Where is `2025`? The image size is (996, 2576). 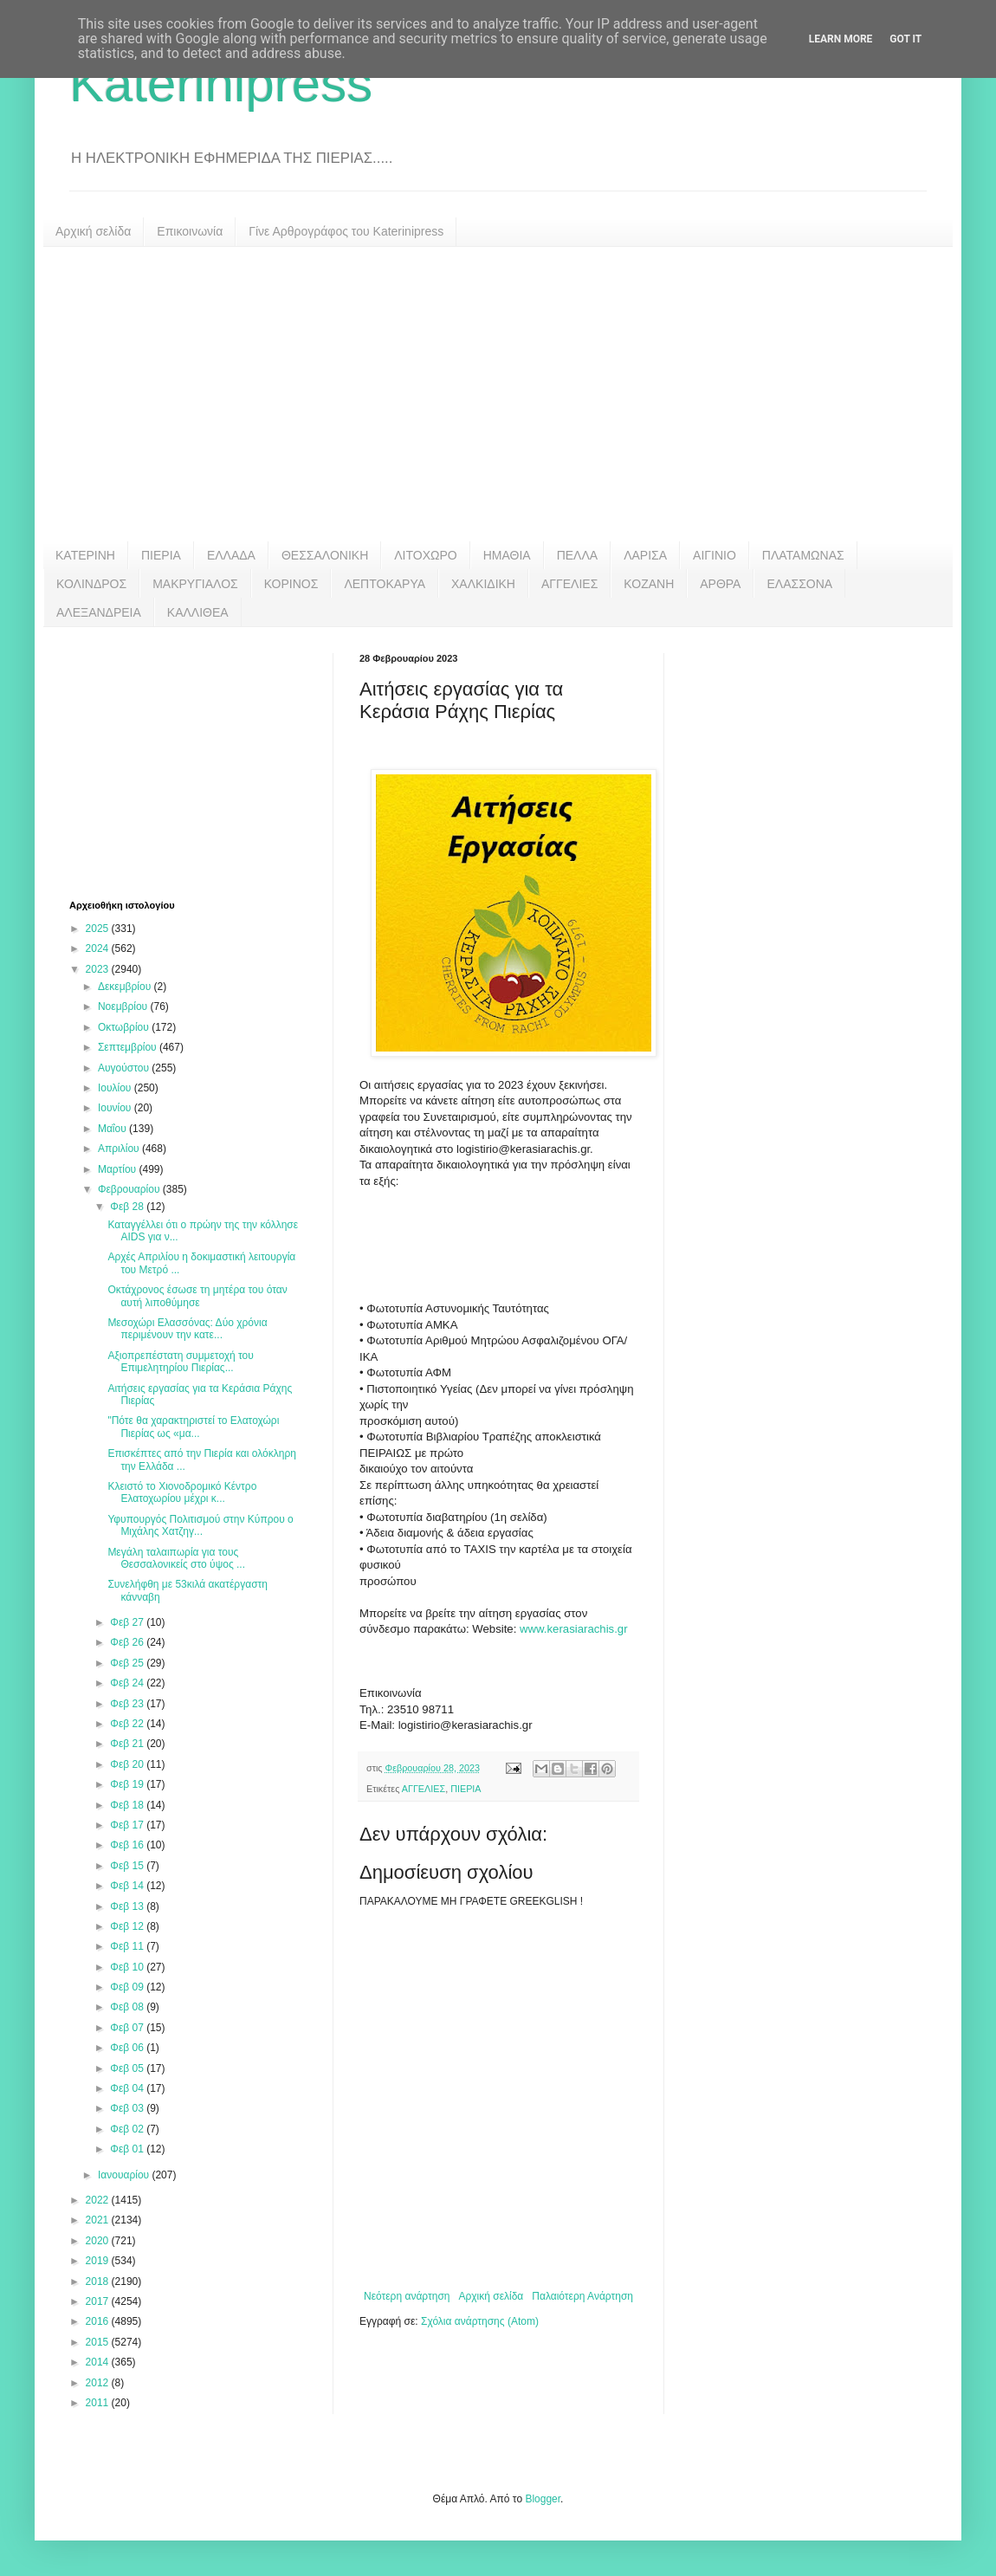
2025 is located at coordinates (99, 928).